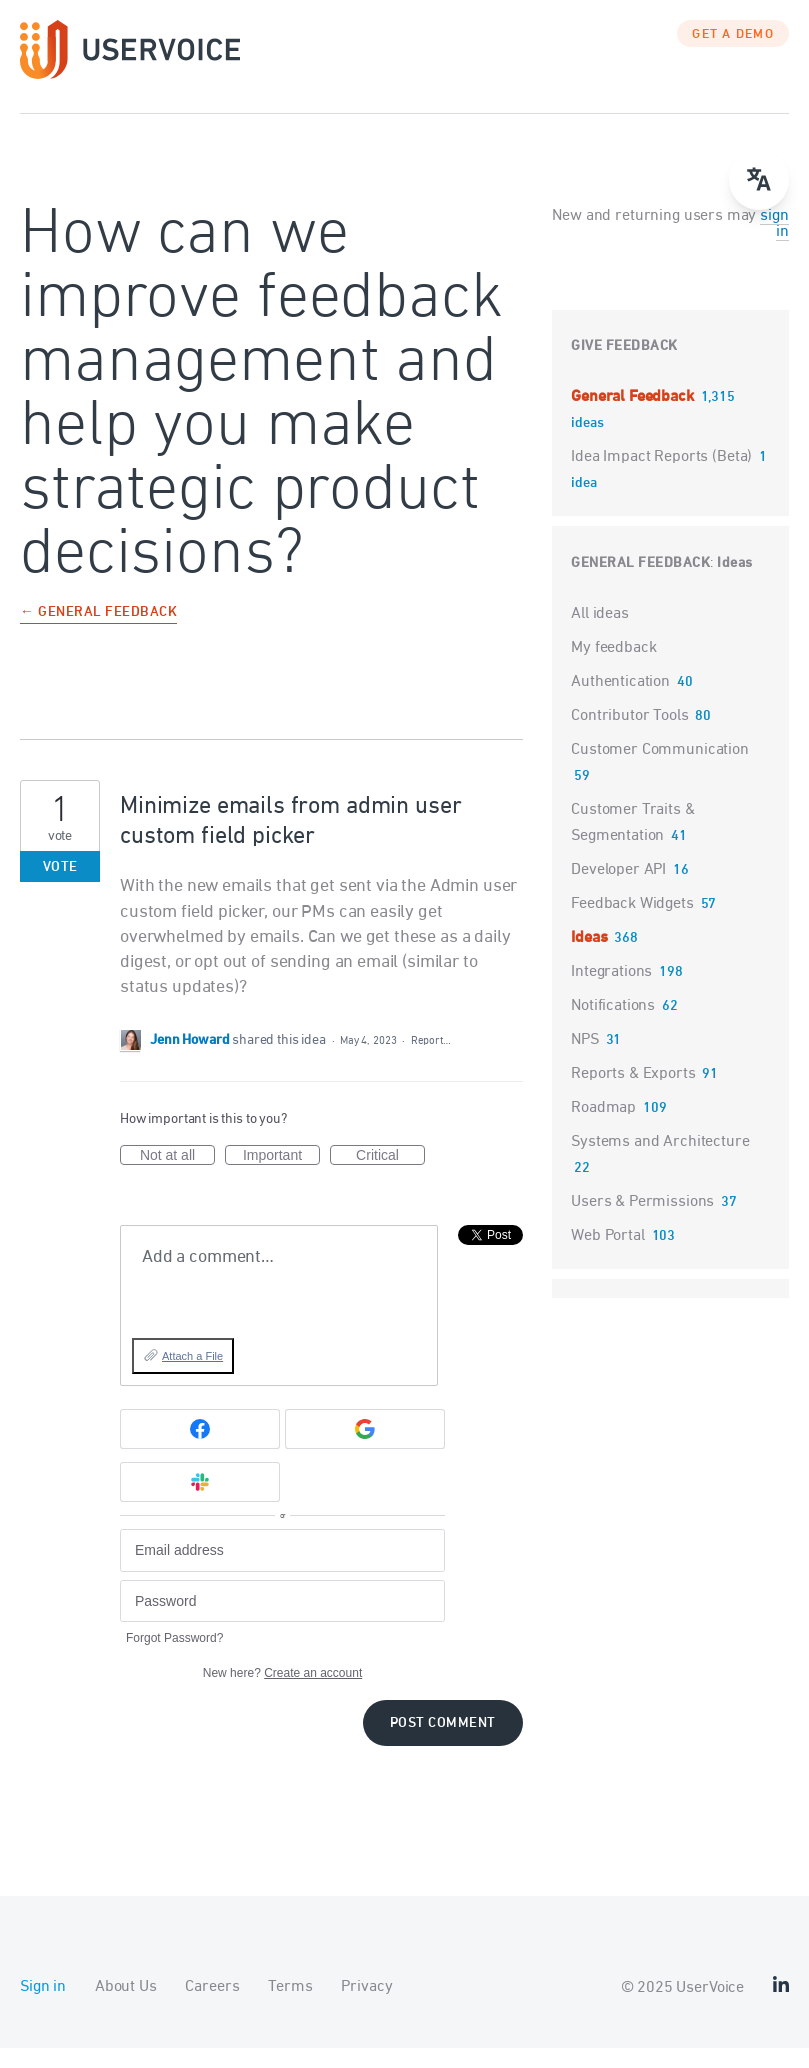 This screenshot has width=809, height=2068. Describe the element at coordinates (200, 1449) in the screenshot. I see `[Facebook sign in]` at that location.